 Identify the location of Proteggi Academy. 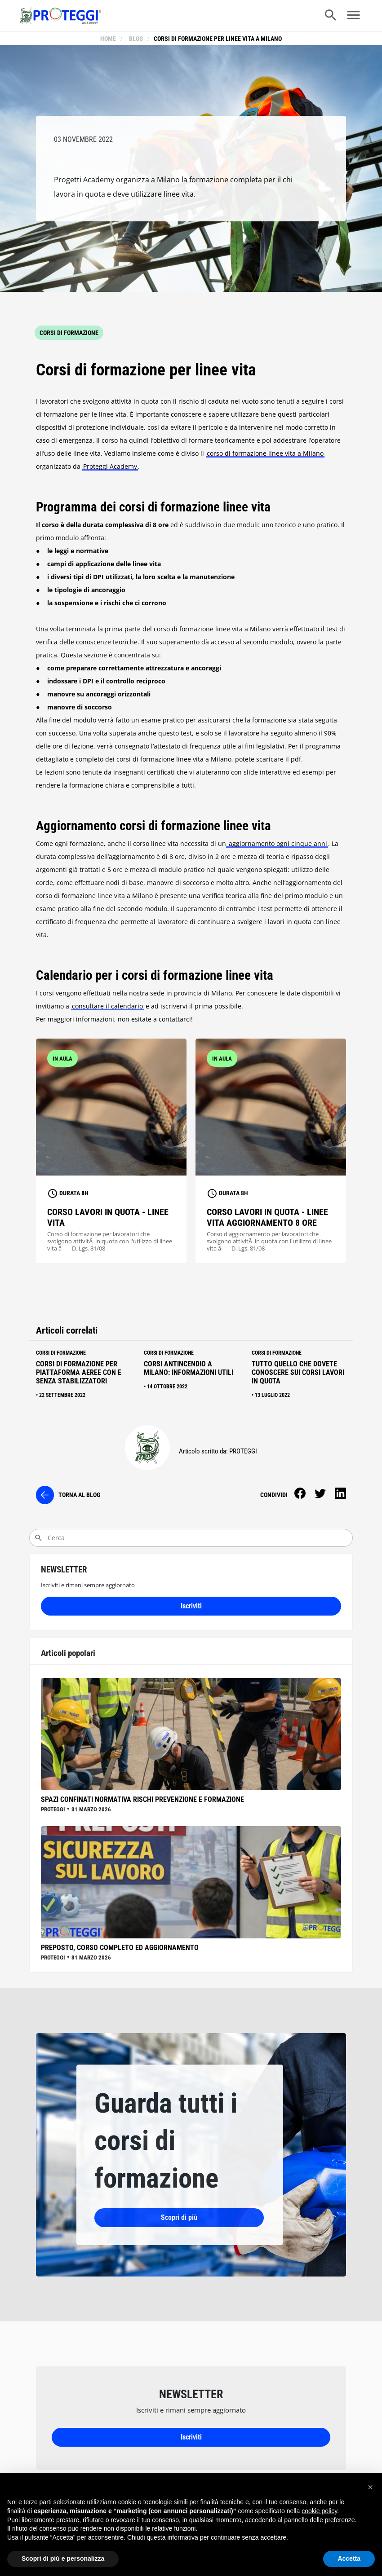
(110, 468).